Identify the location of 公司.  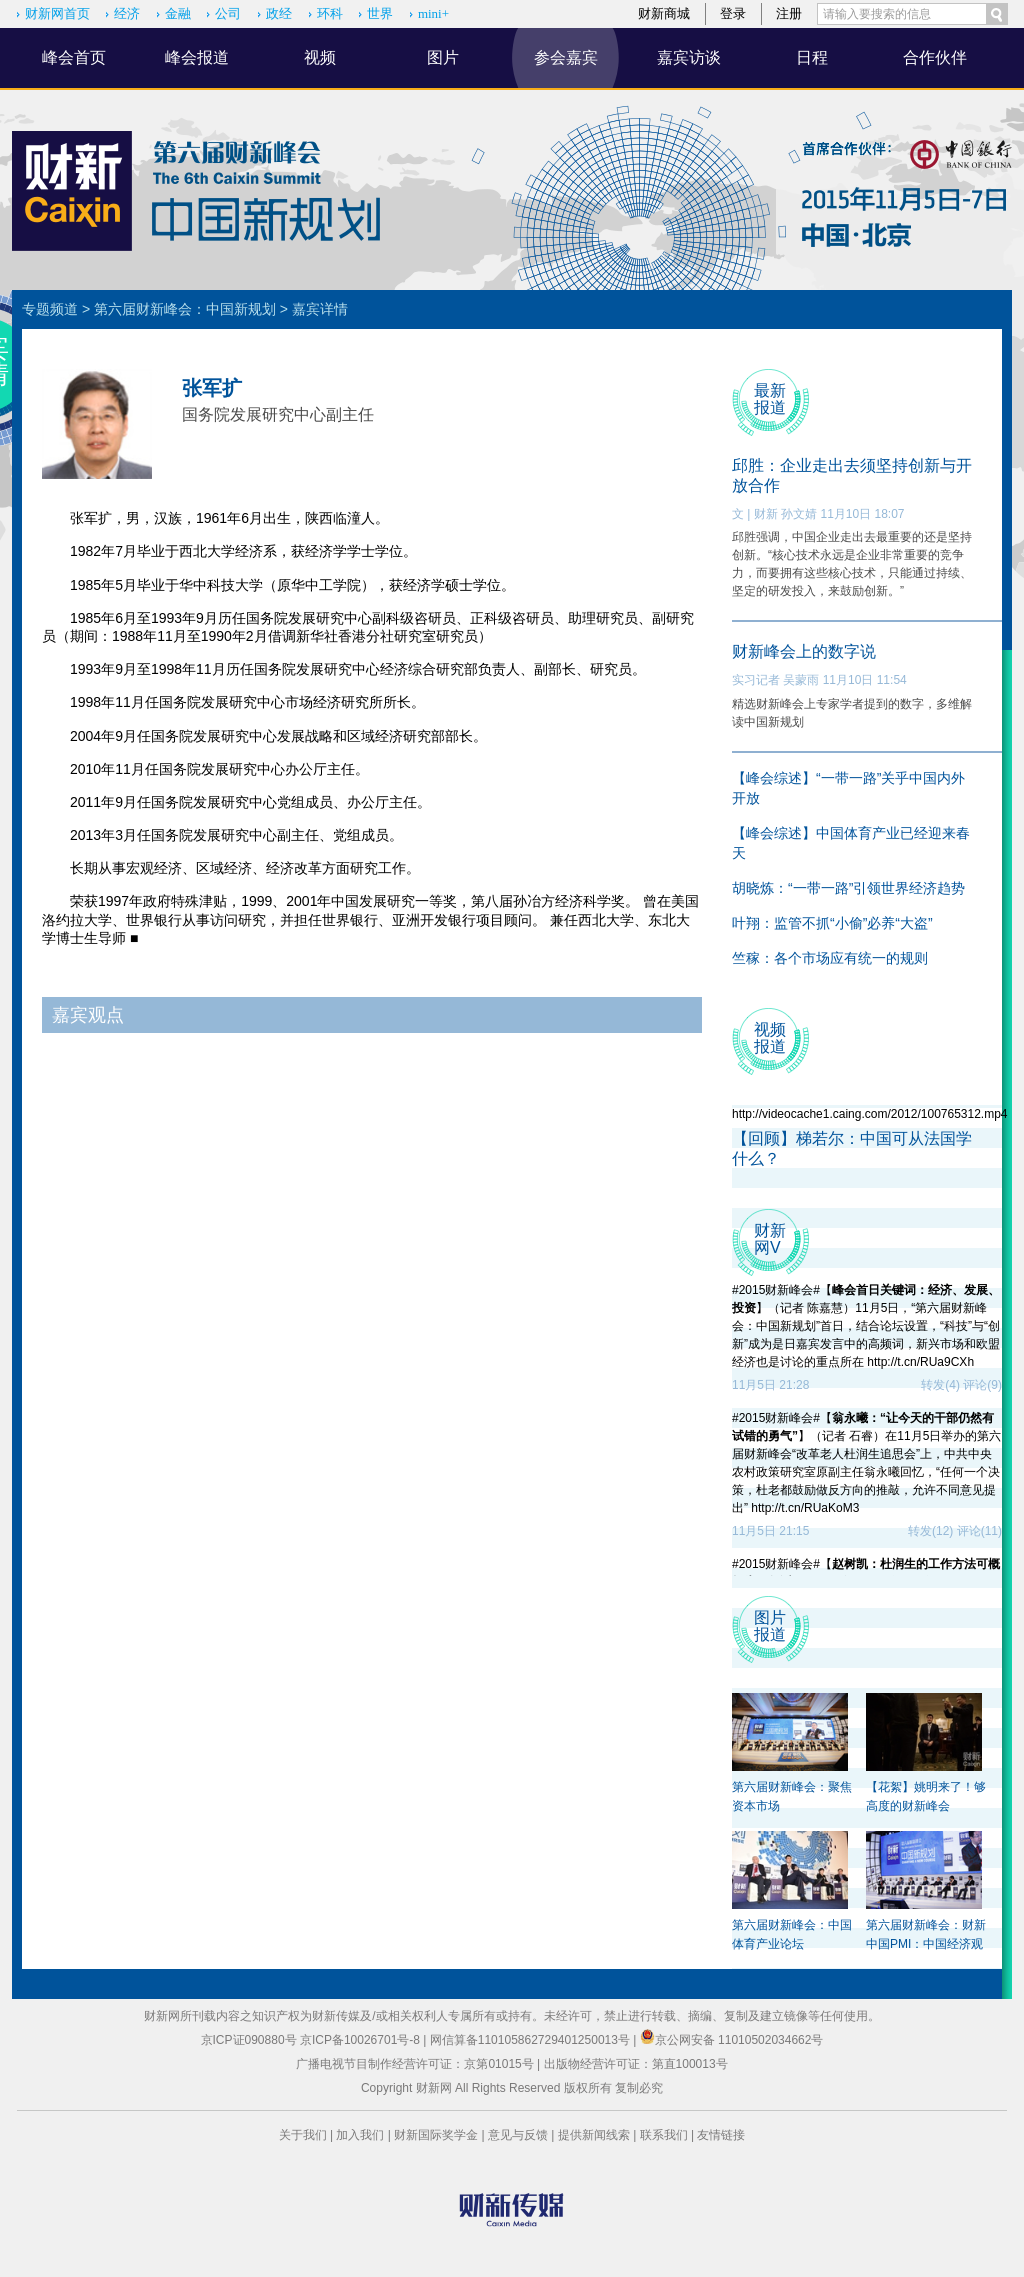
(228, 13).